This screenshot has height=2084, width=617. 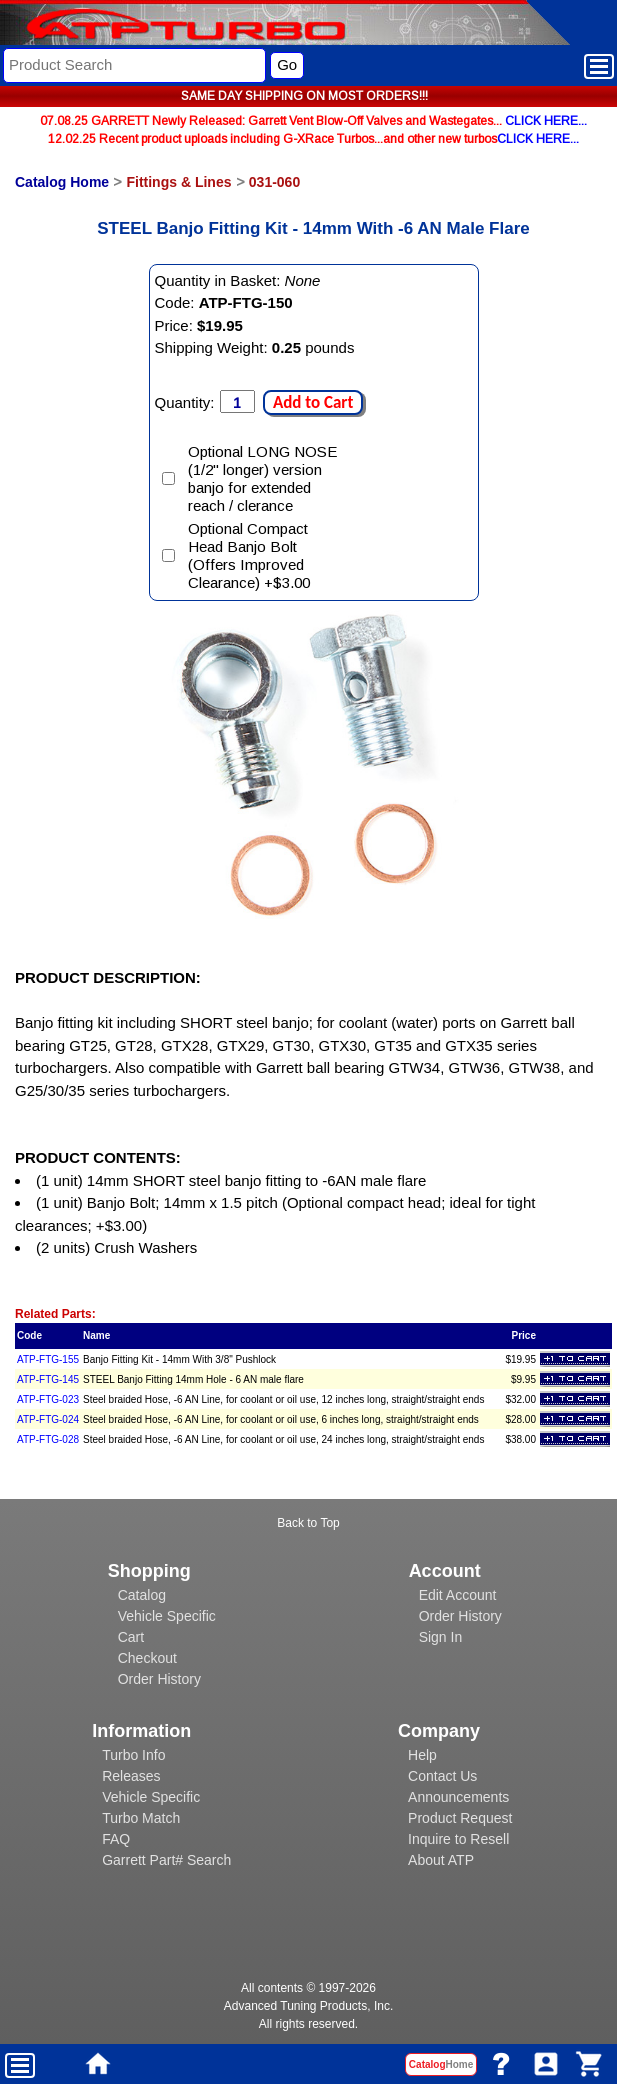 What do you see at coordinates (62, 182) in the screenshot?
I see `Catalog Home` at bounding box center [62, 182].